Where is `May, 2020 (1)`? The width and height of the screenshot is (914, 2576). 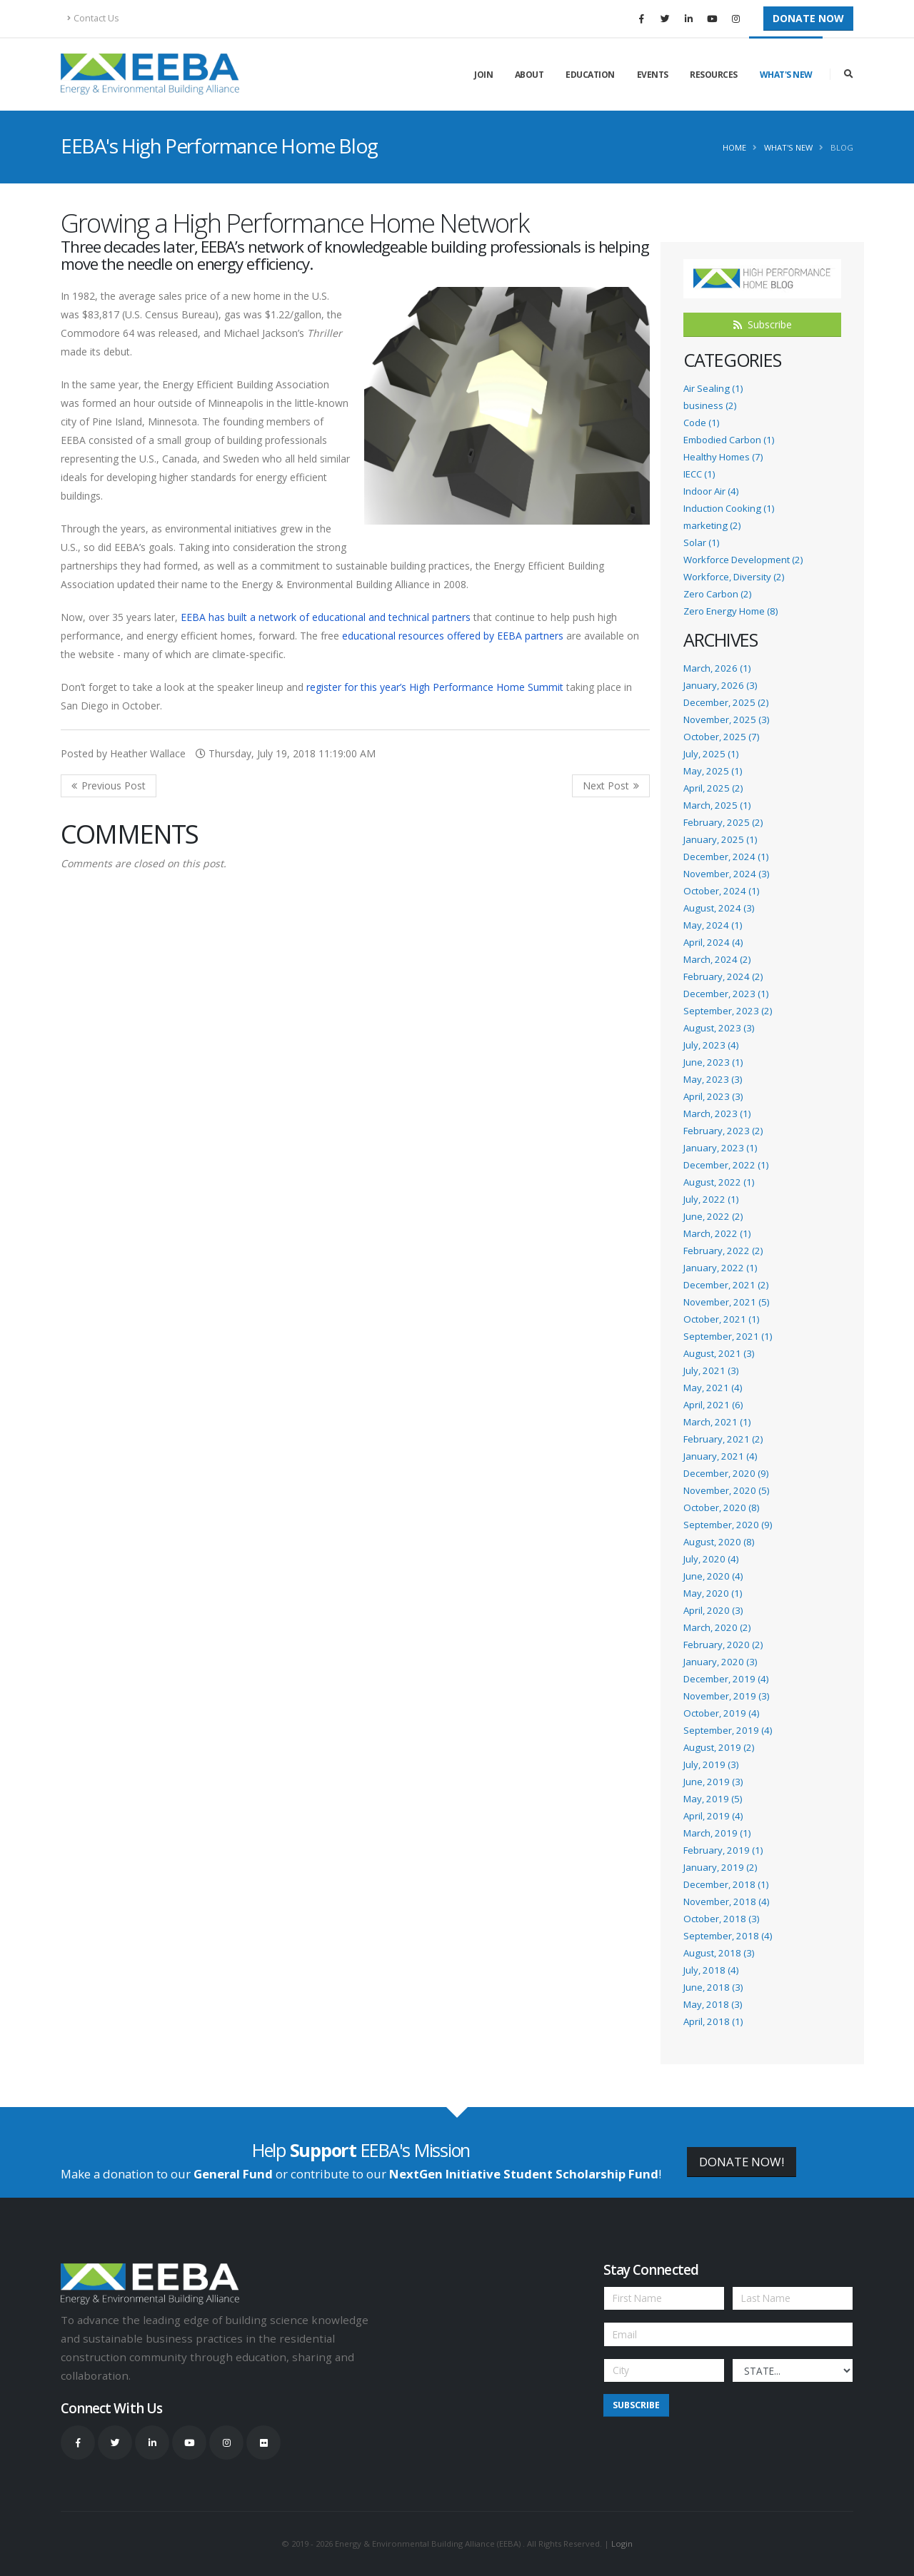
May, 2020 (1) is located at coordinates (712, 1593).